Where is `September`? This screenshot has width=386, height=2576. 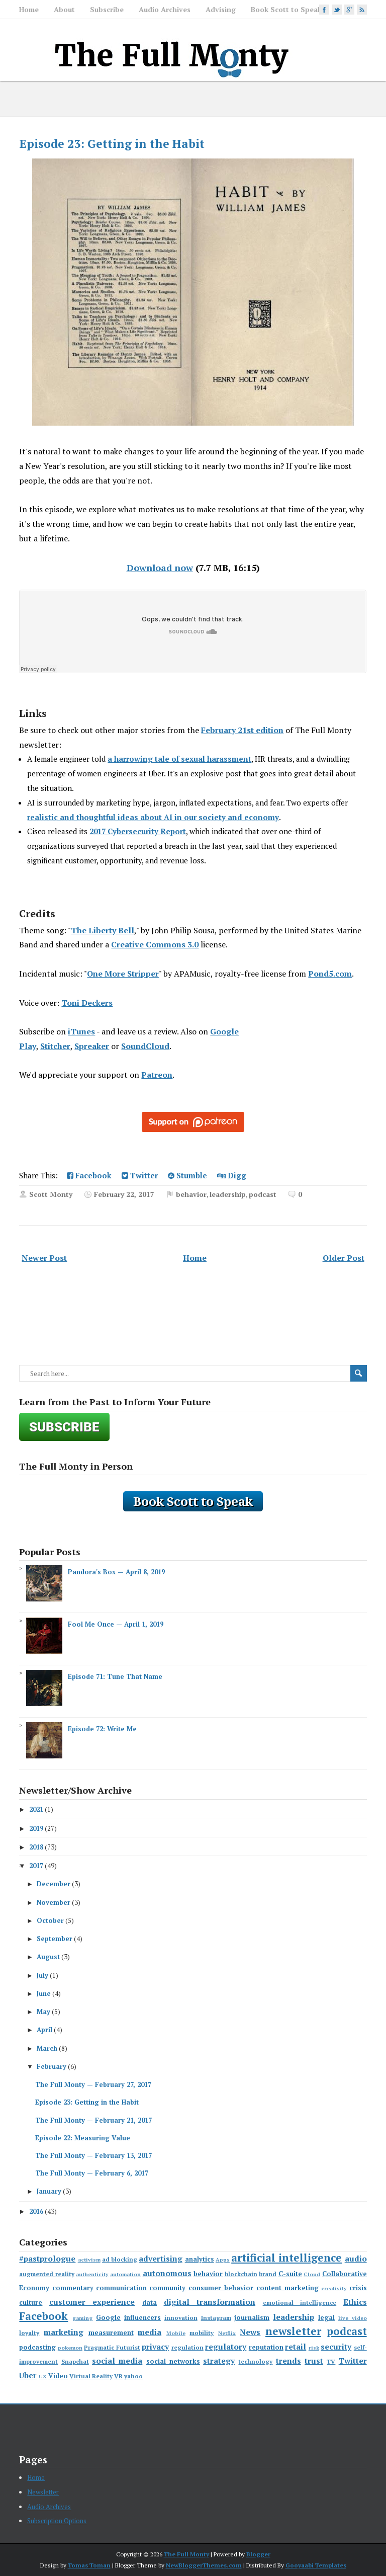
September is located at coordinates (54, 1938).